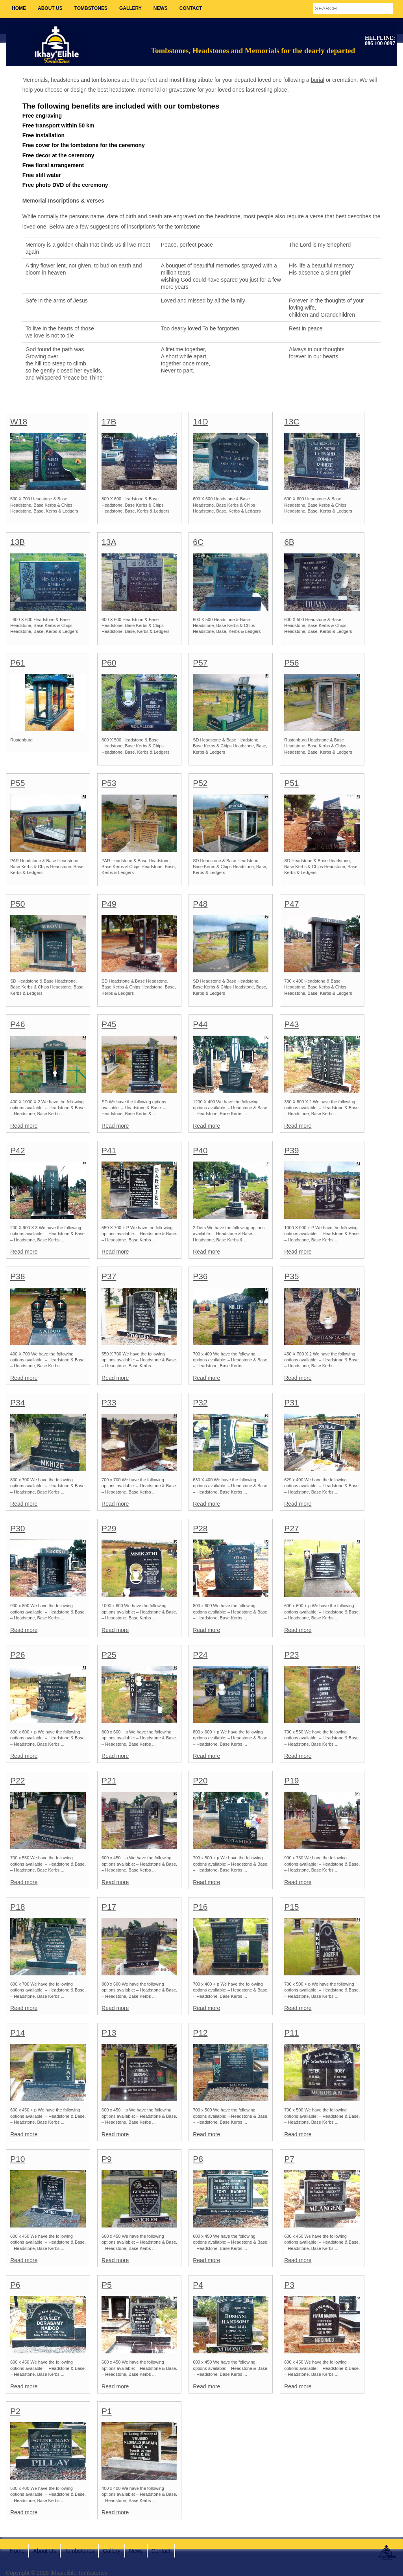 This screenshot has height=2576, width=403. What do you see at coordinates (109, 1654) in the screenshot?
I see `P25` at bounding box center [109, 1654].